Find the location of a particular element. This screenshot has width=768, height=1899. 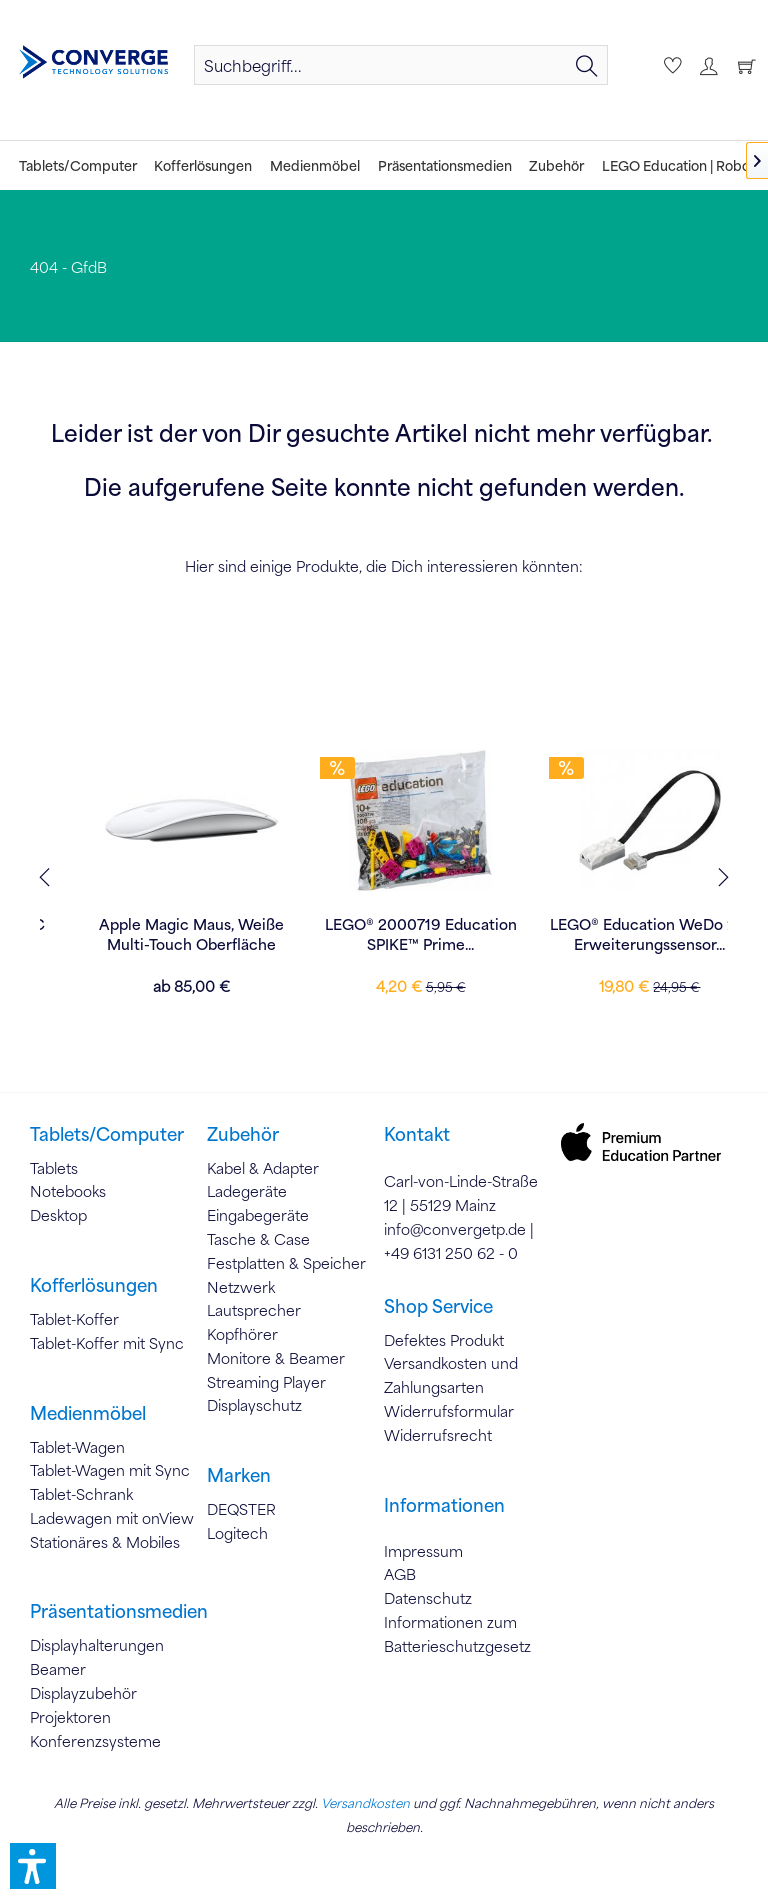

AGB is located at coordinates (400, 1574).